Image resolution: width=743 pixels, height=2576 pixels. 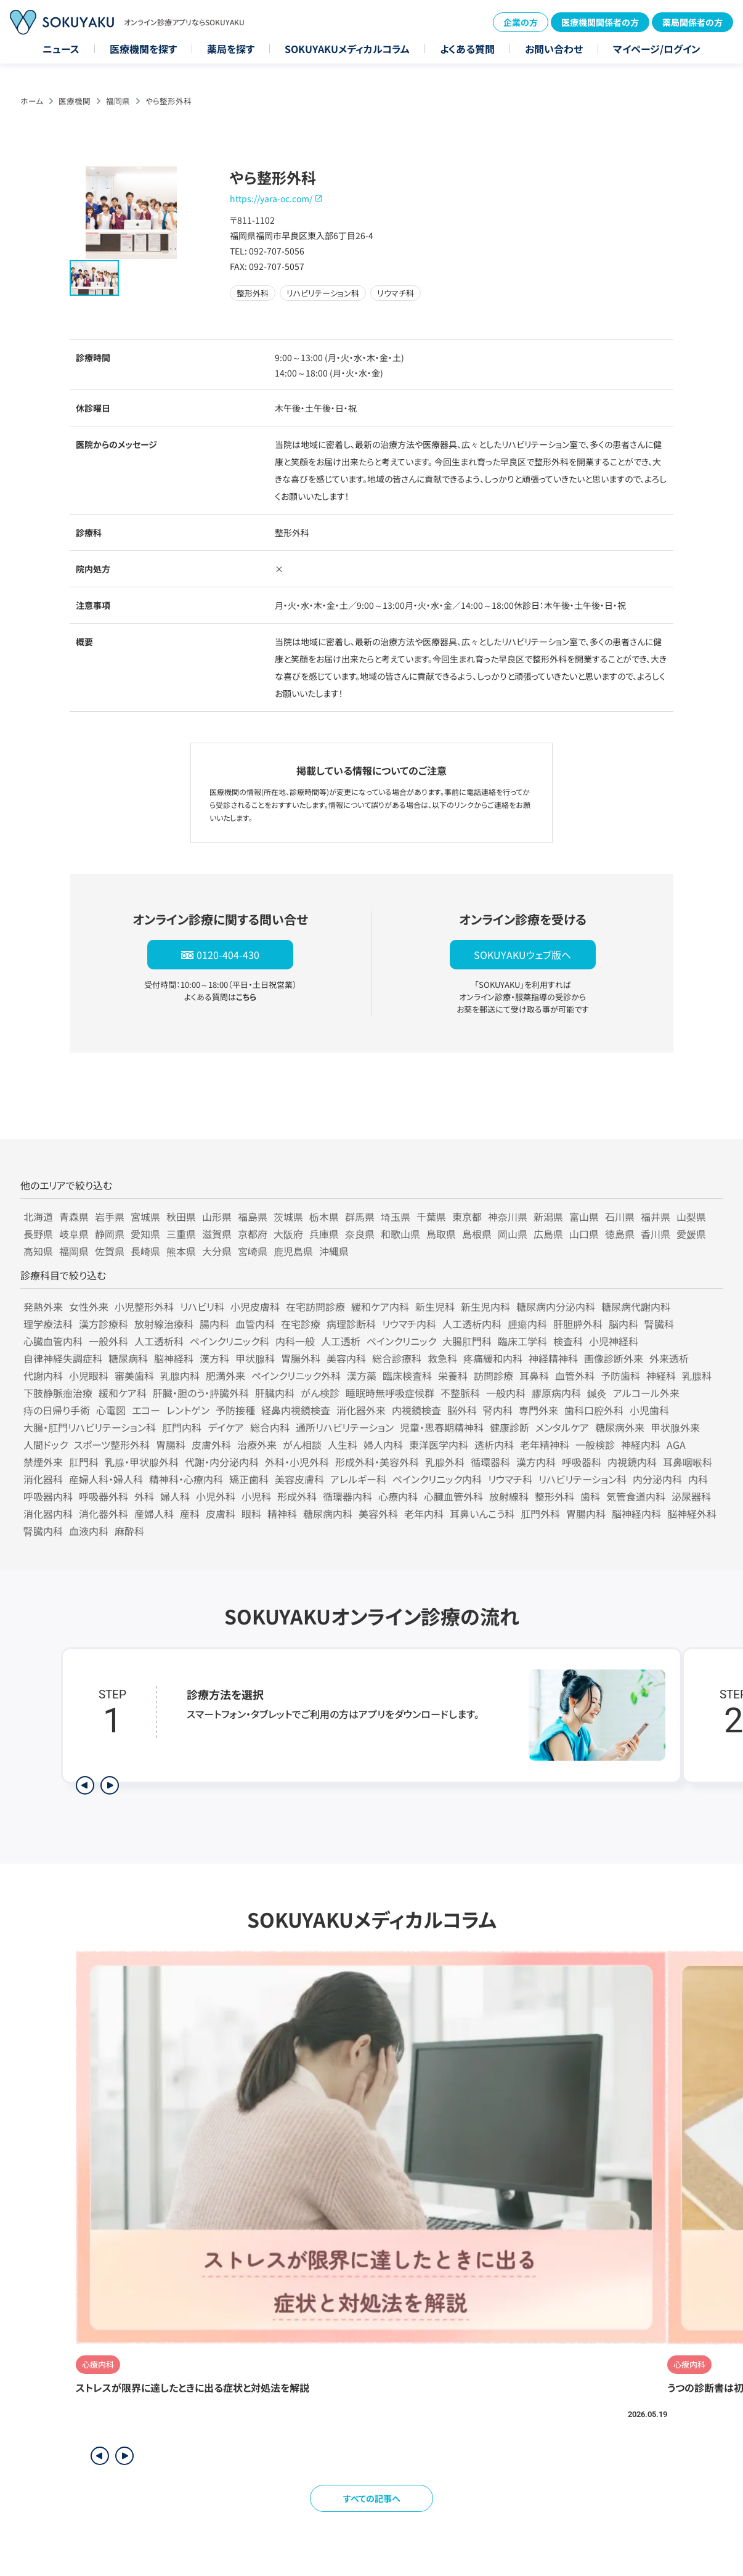 What do you see at coordinates (351, 1323) in the screenshot?
I see `病理診断科` at bounding box center [351, 1323].